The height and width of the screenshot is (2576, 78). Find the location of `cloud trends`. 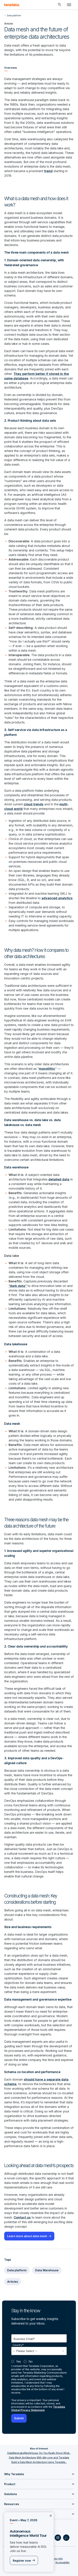

cloud trends is located at coordinates (33, 804).